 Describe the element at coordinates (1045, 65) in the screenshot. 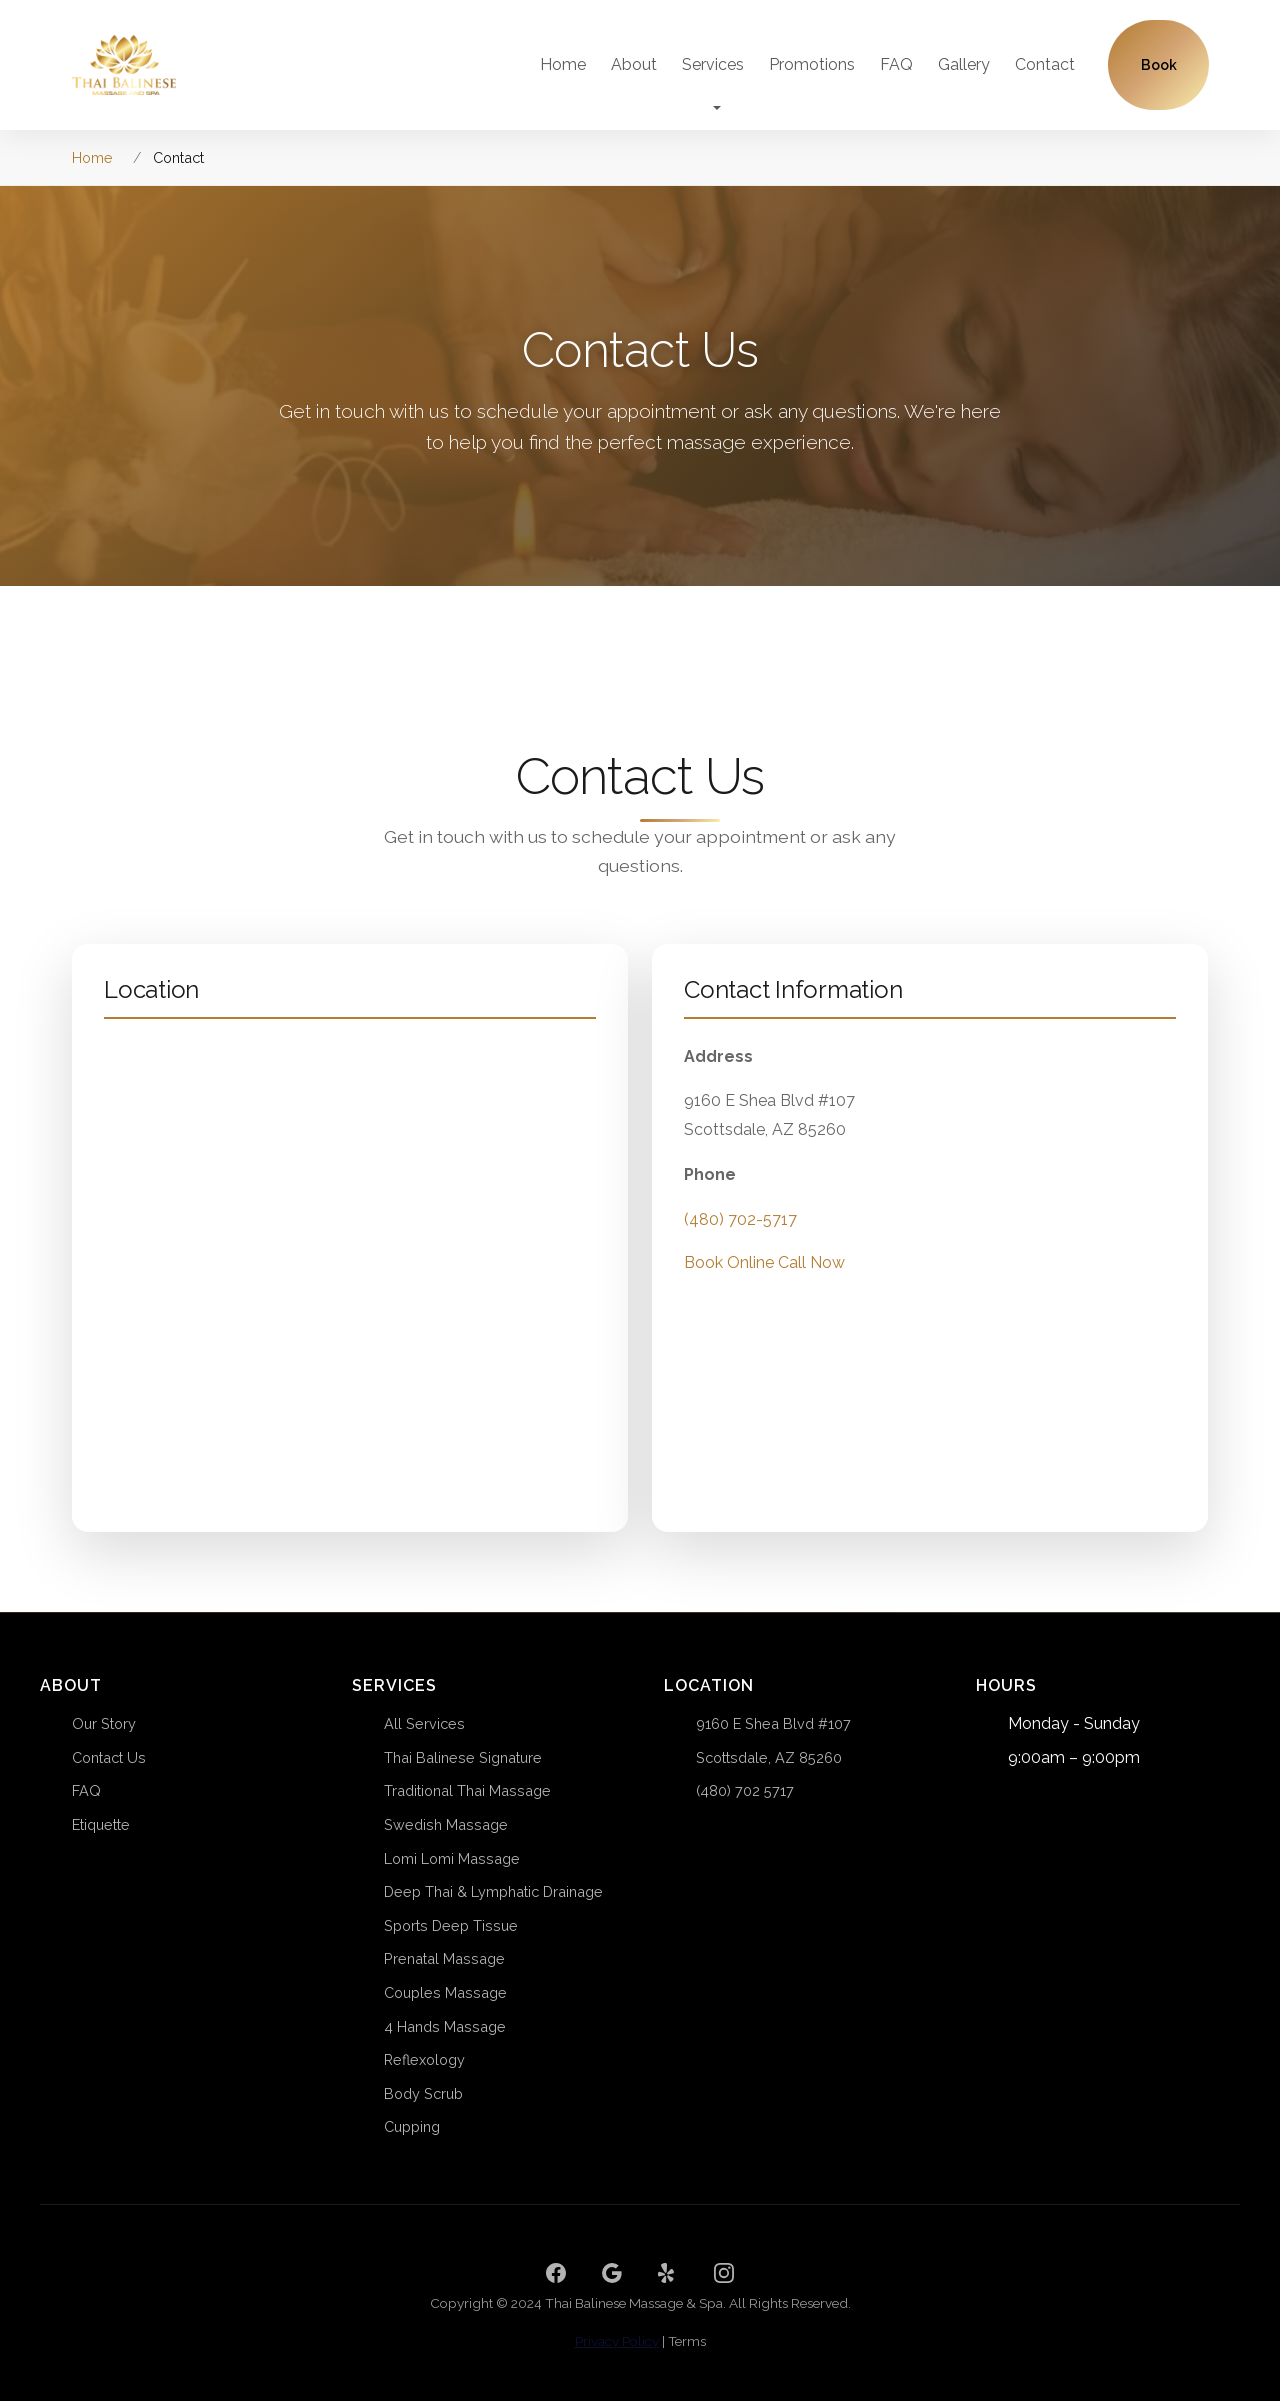

I see `Contact` at that location.